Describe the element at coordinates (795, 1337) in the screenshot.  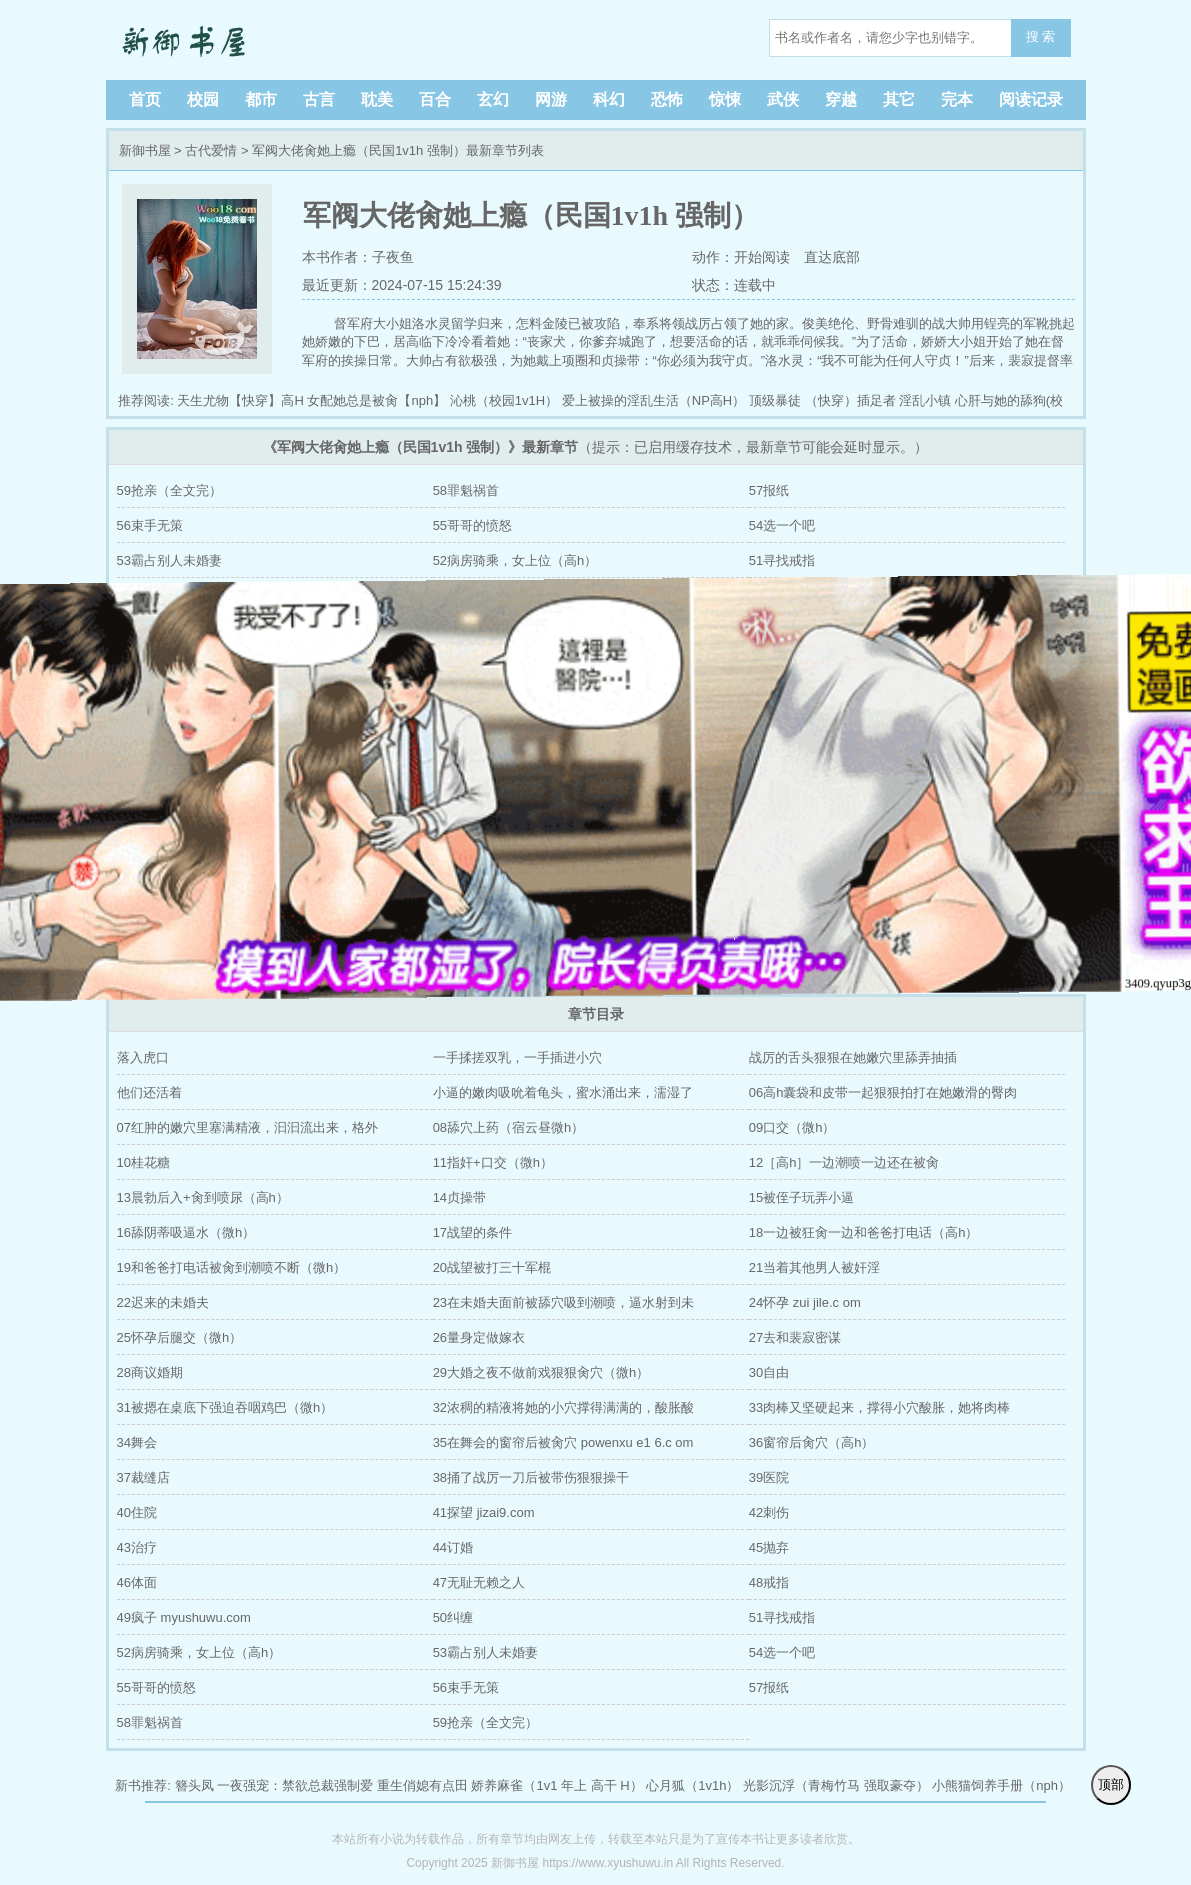
I see `27去和裴寂密谋` at that location.